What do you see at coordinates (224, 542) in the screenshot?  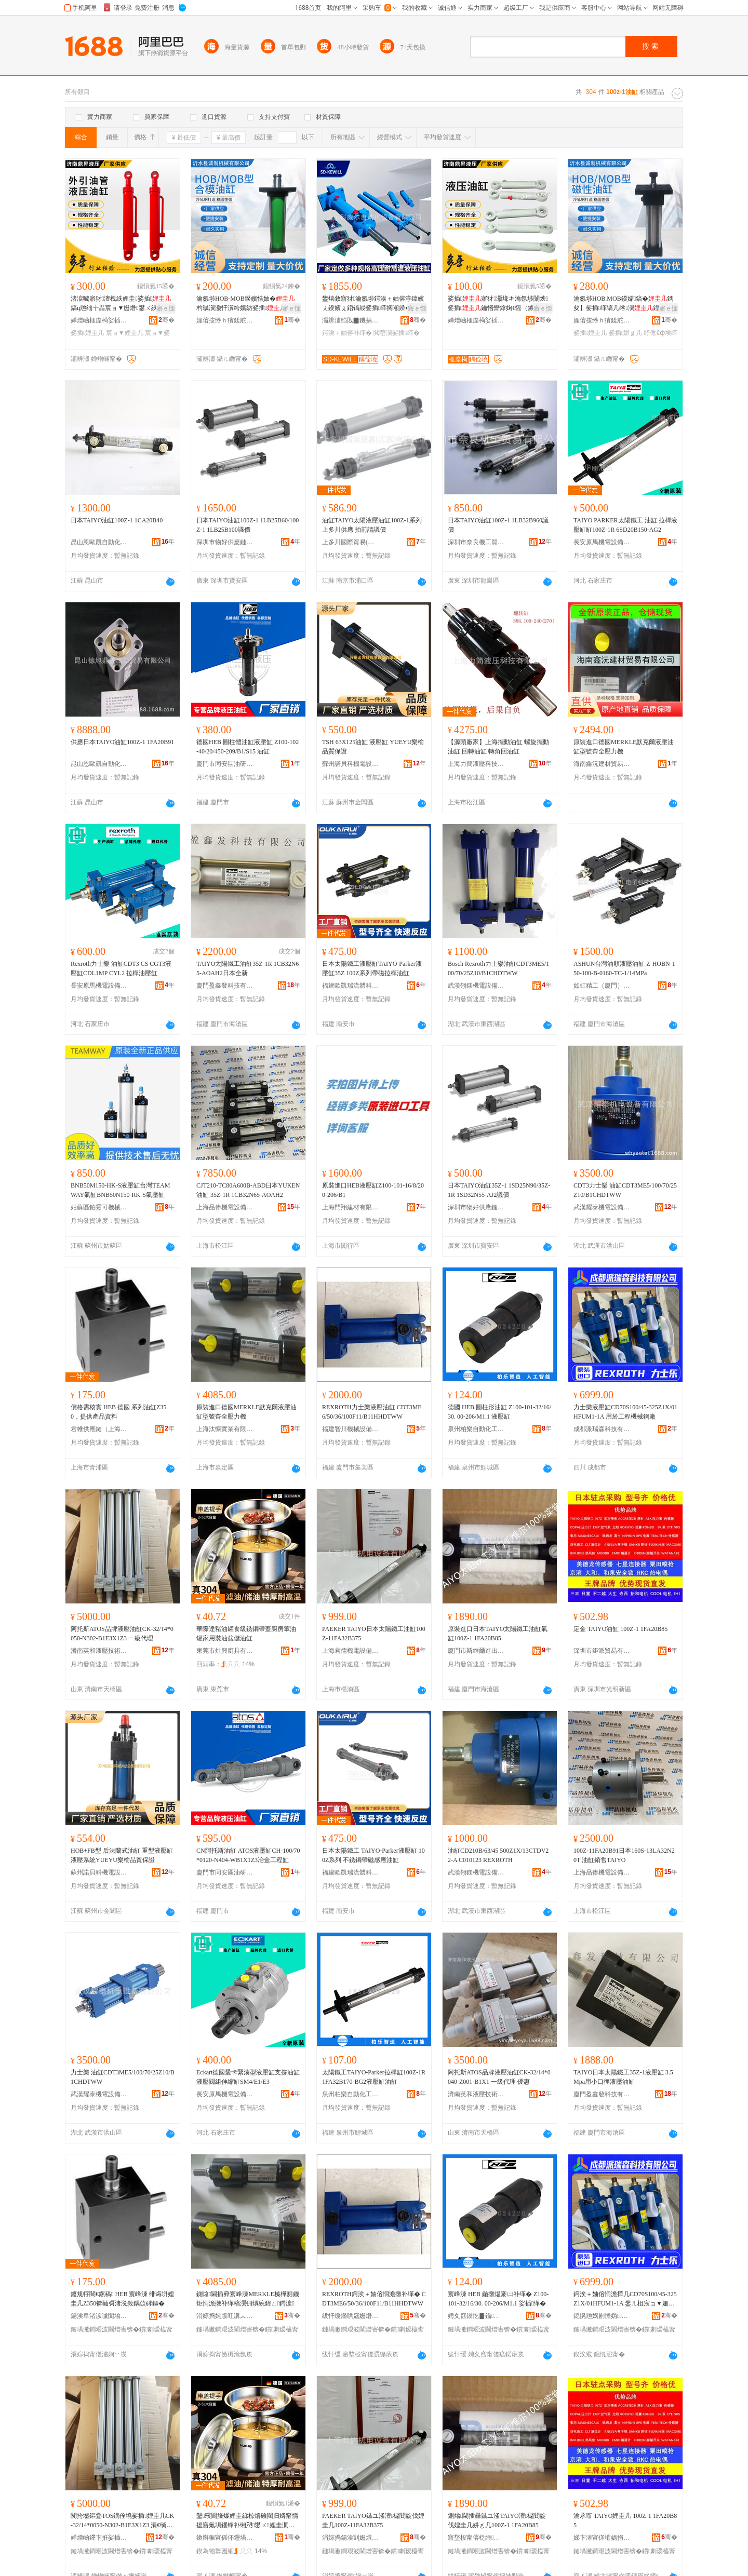 I see `深圳市物好供應鏈管理有限公司` at bounding box center [224, 542].